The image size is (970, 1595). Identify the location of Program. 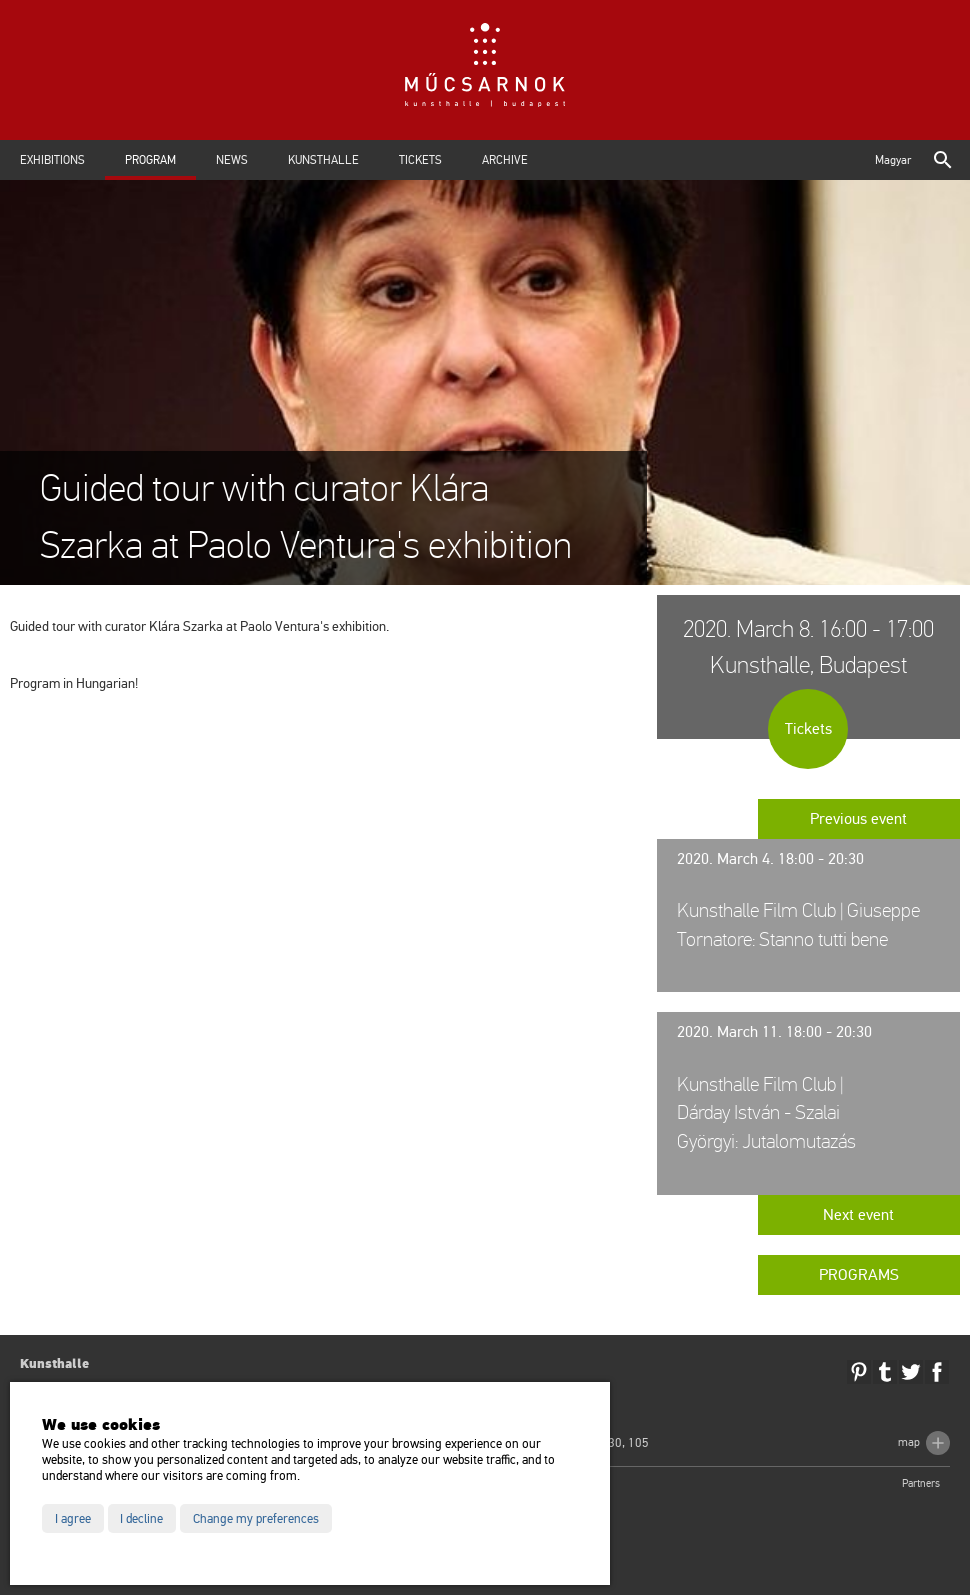
(150, 160).